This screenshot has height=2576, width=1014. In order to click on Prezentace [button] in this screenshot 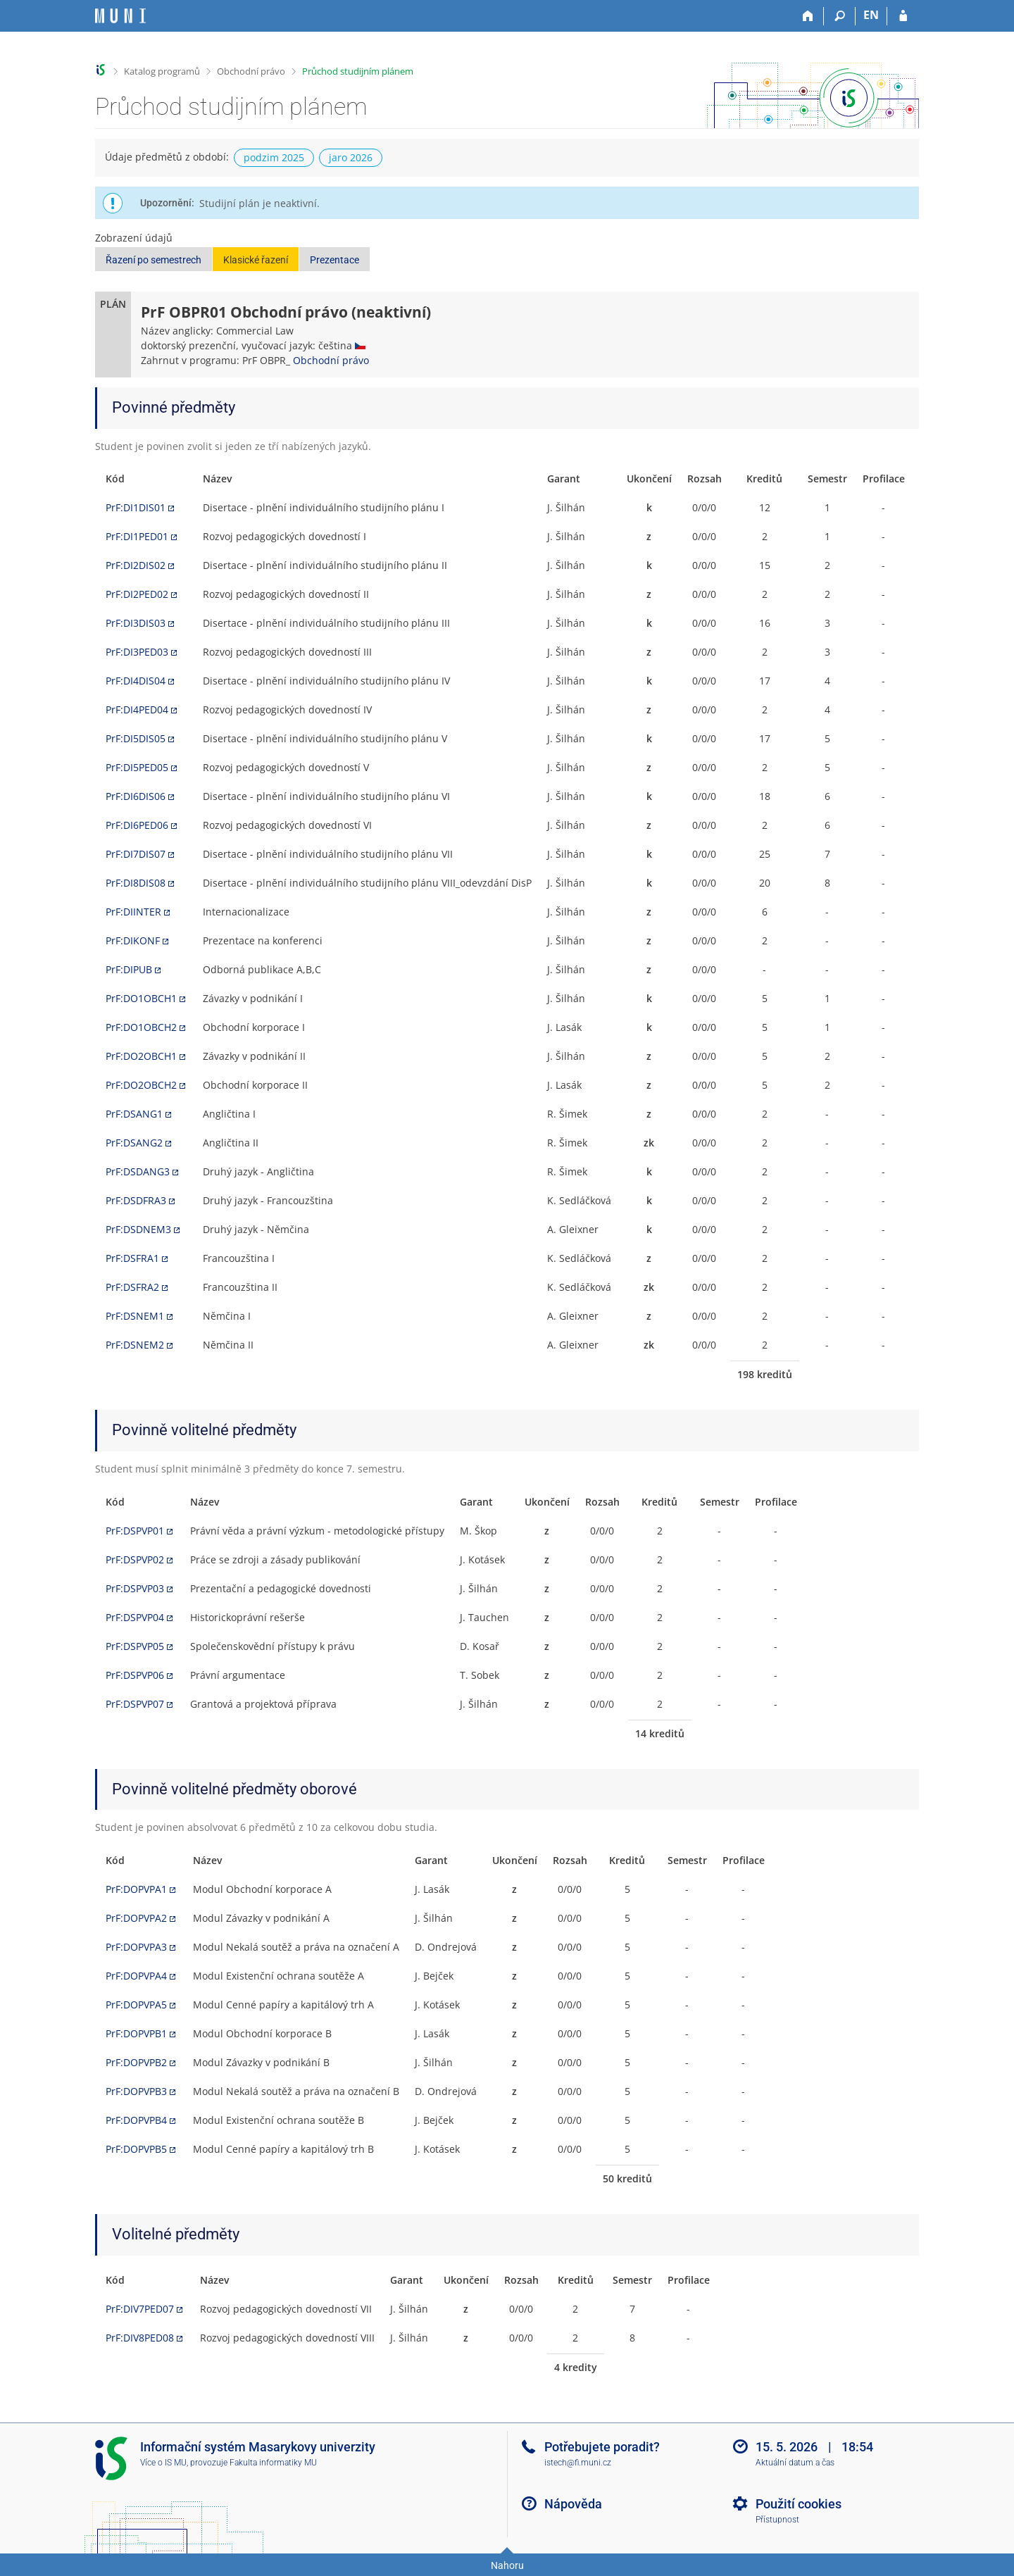, I will do `click(334, 259)`.